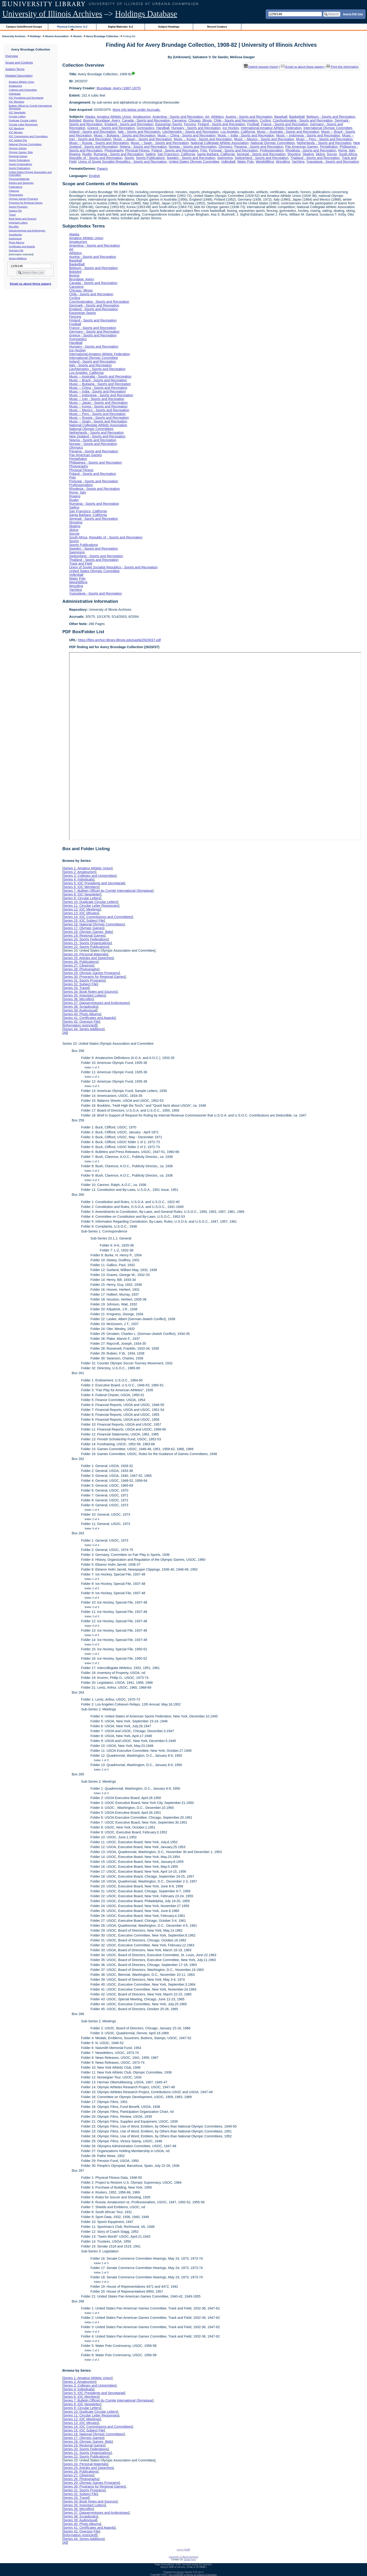 This screenshot has width=367, height=2576. What do you see at coordinates (298, 161) in the screenshot?
I see `Yachting` at bounding box center [298, 161].